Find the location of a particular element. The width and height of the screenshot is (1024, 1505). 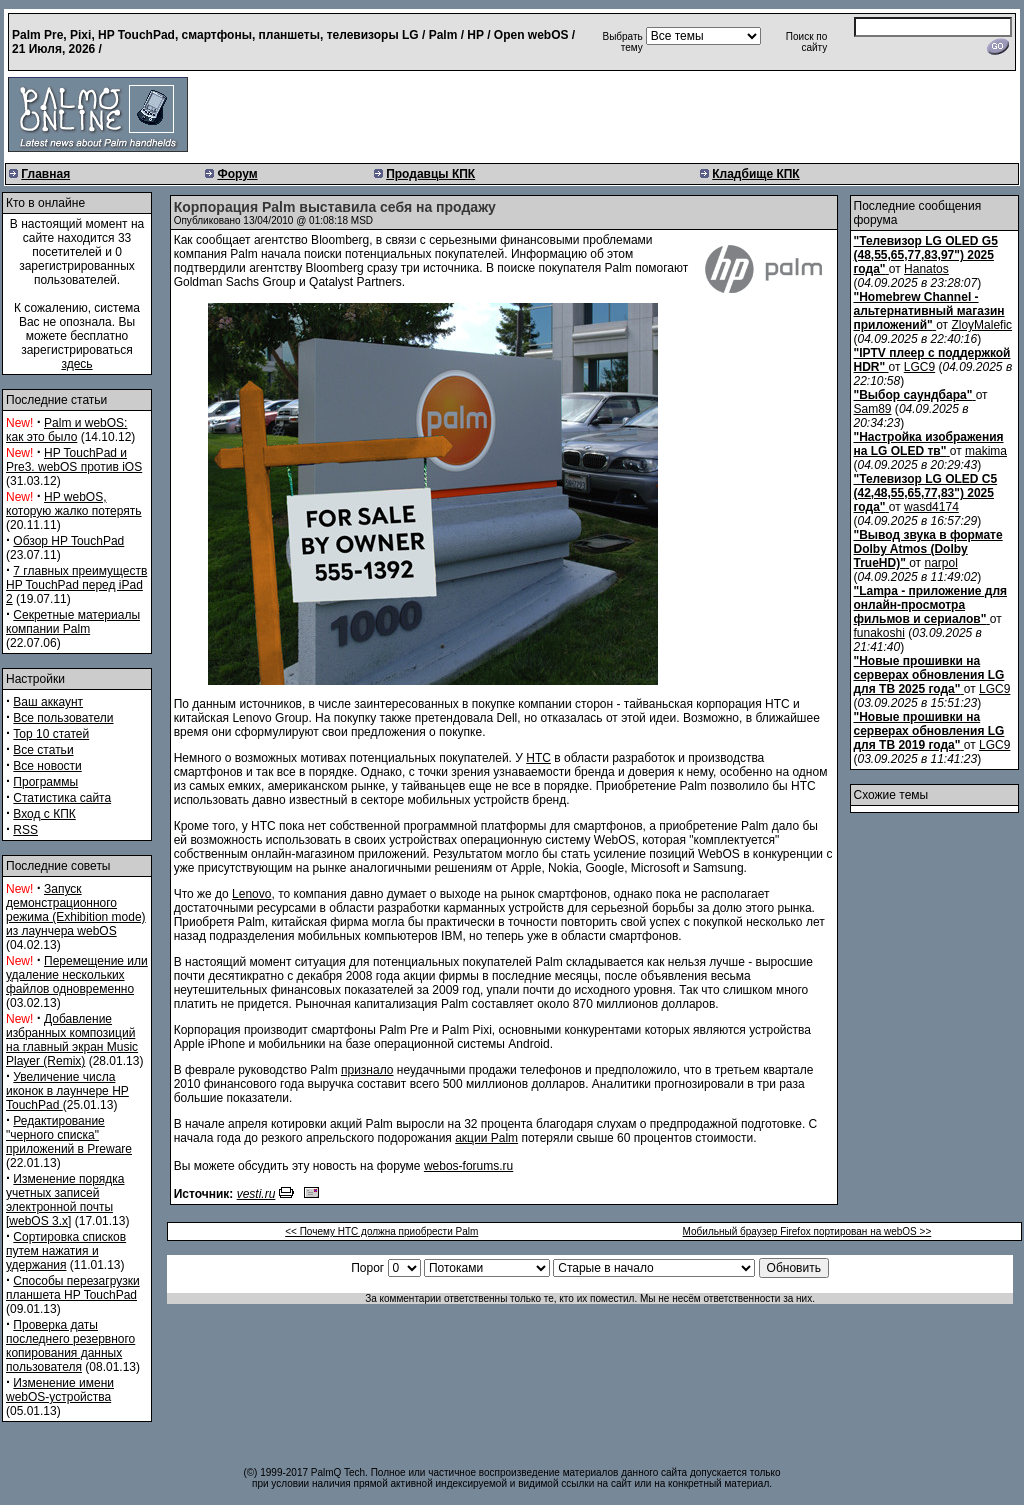

признало is located at coordinates (367, 1070).